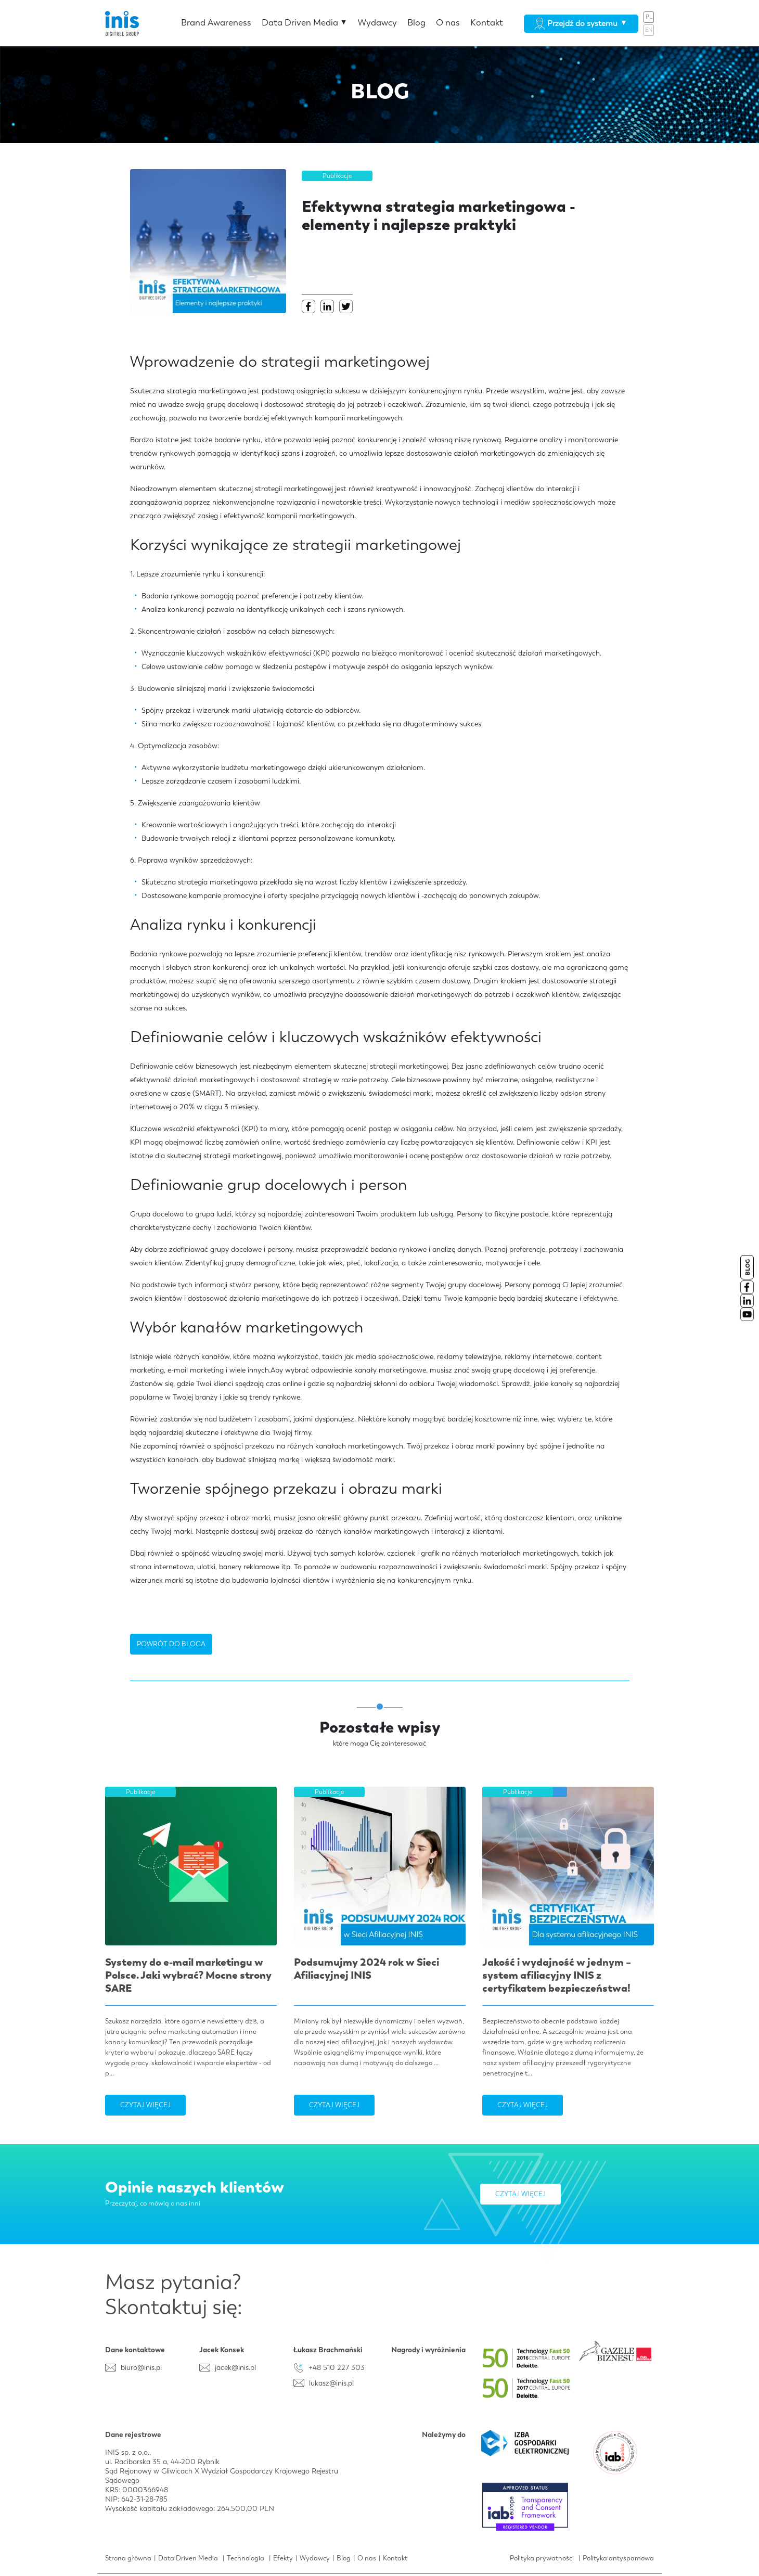  Describe the element at coordinates (216, 22) in the screenshot. I see `Brand Awareness` at that location.